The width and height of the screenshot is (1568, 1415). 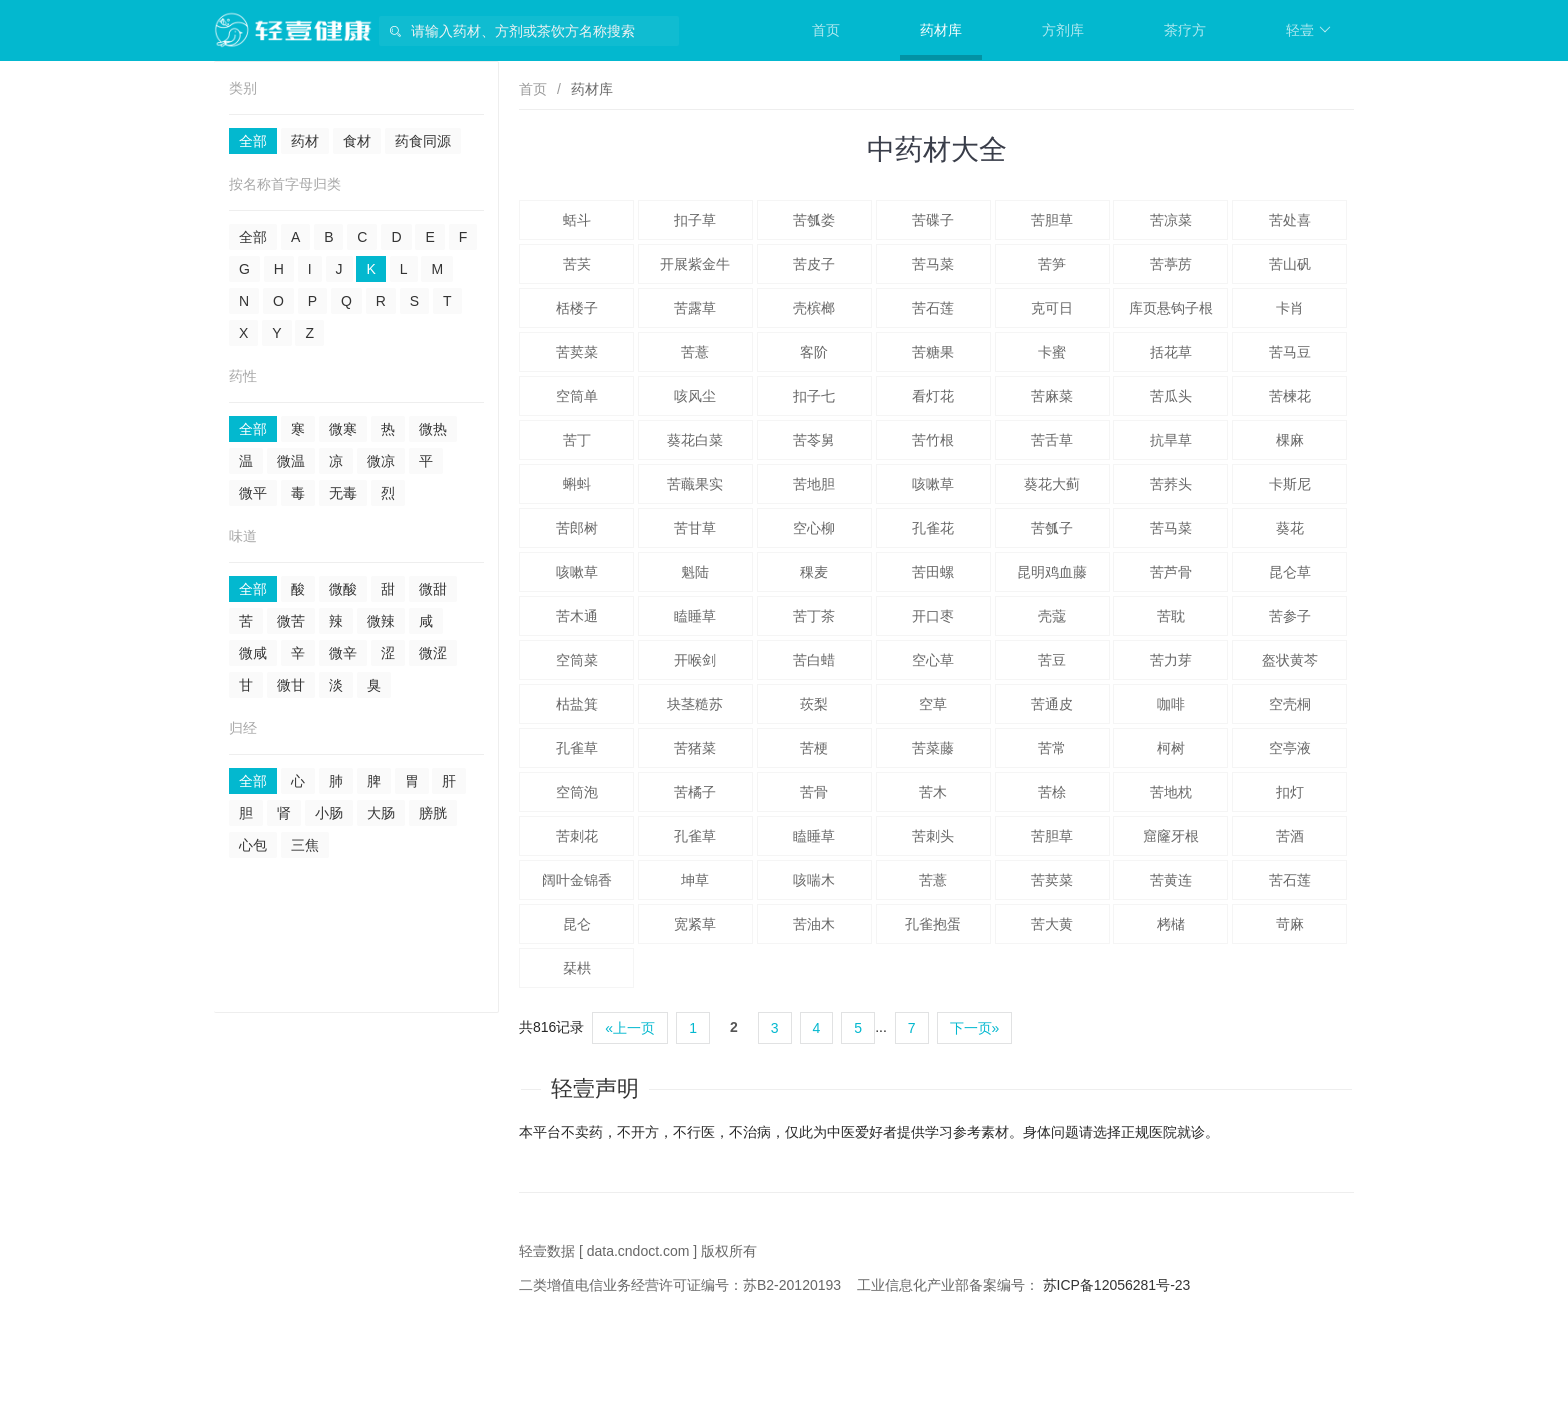 What do you see at coordinates (1290, 528) in the screenshot?
I see `葵花` at bounding box center [1290, 528].